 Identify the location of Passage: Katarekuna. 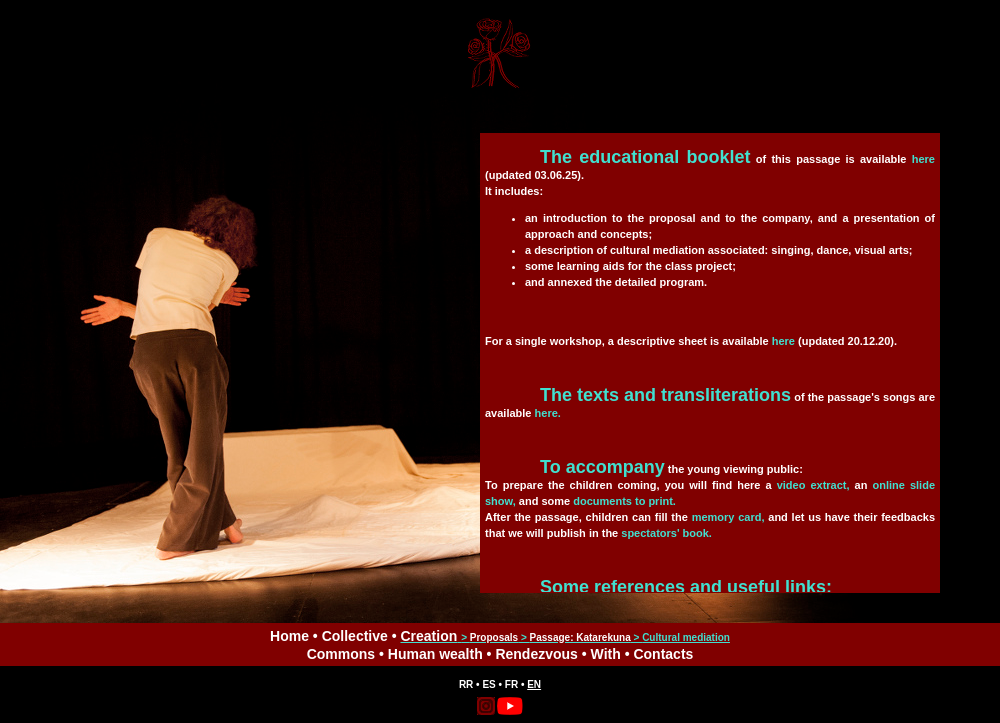
(580, 637).